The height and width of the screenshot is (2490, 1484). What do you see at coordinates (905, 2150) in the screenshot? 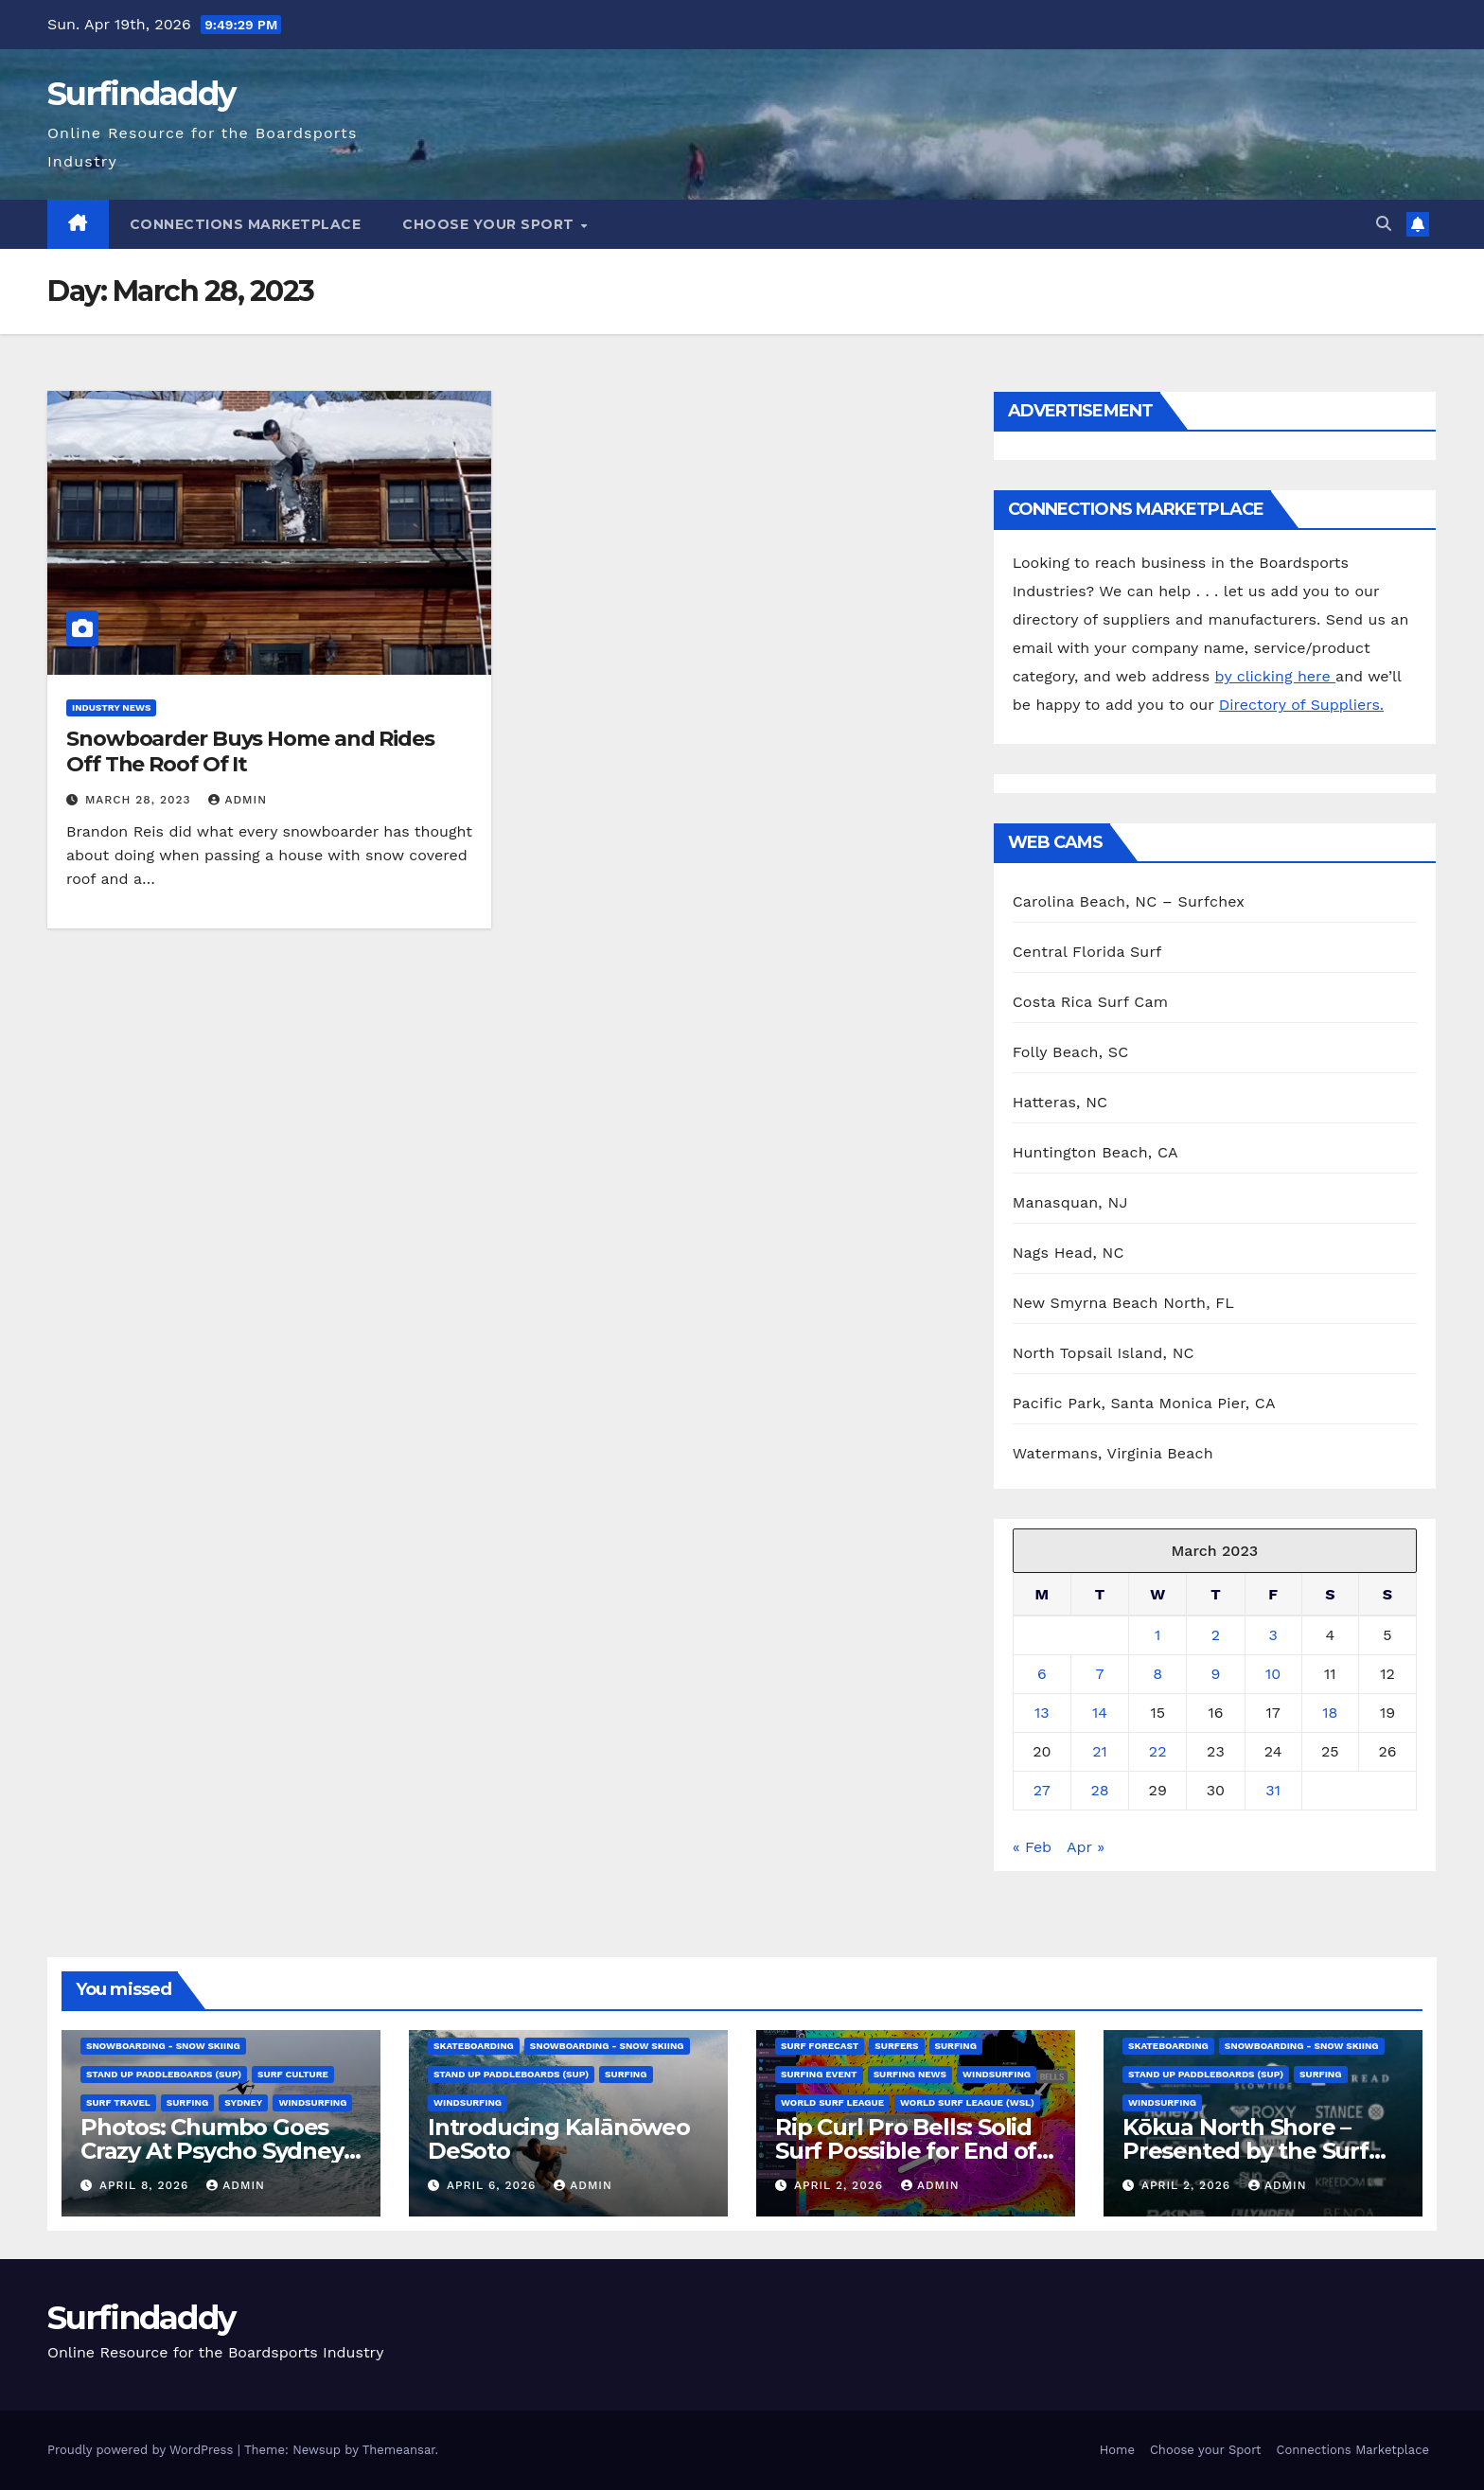
I see `Rip Curl Pro Bells: Solid Surf Possible for End of Window` at bounding box center [905, 2150].